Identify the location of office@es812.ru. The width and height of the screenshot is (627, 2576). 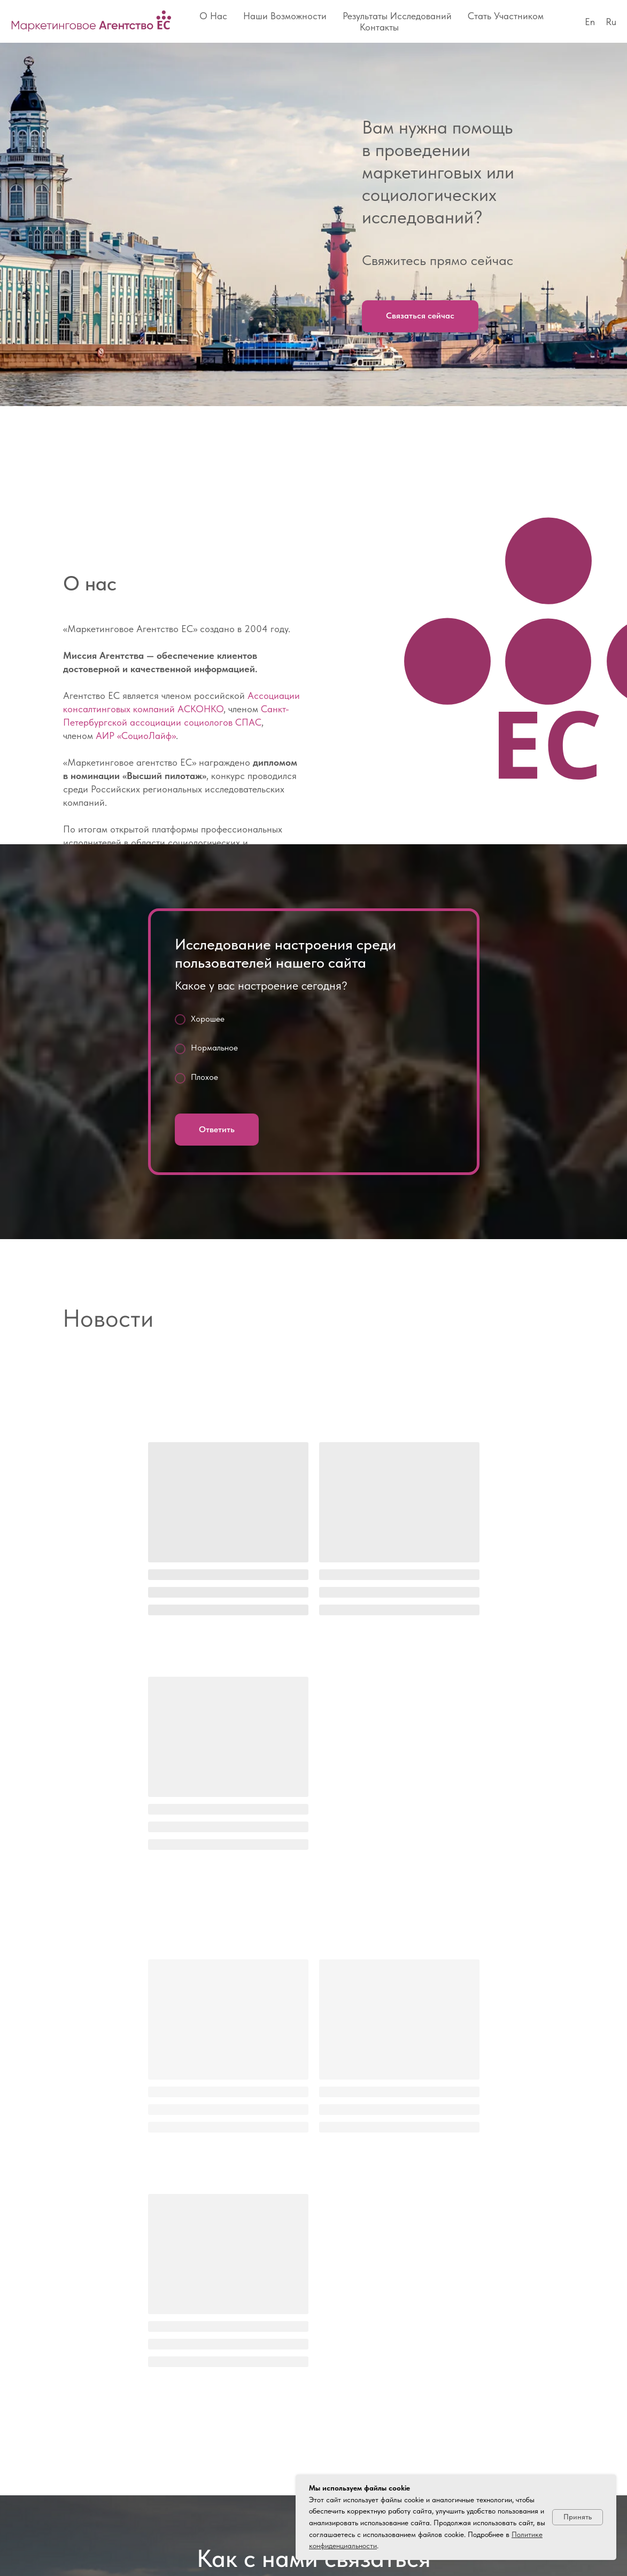
(121, 2297).